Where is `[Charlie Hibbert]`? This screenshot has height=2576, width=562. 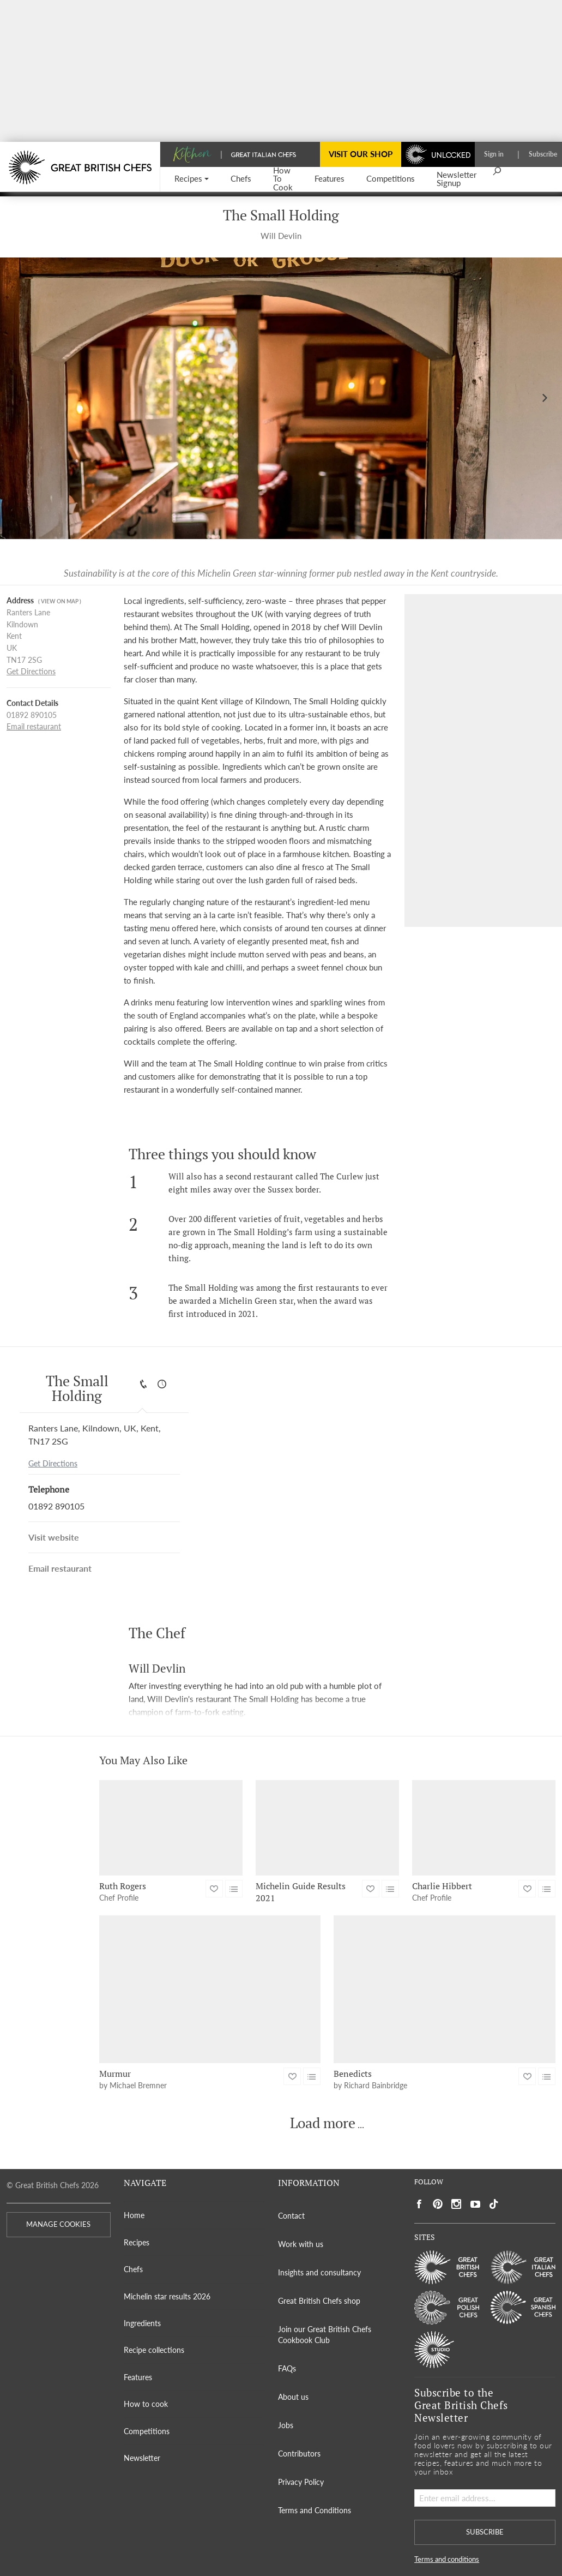 [Charlie Hibbert] is located at coordinates (483, 1828).